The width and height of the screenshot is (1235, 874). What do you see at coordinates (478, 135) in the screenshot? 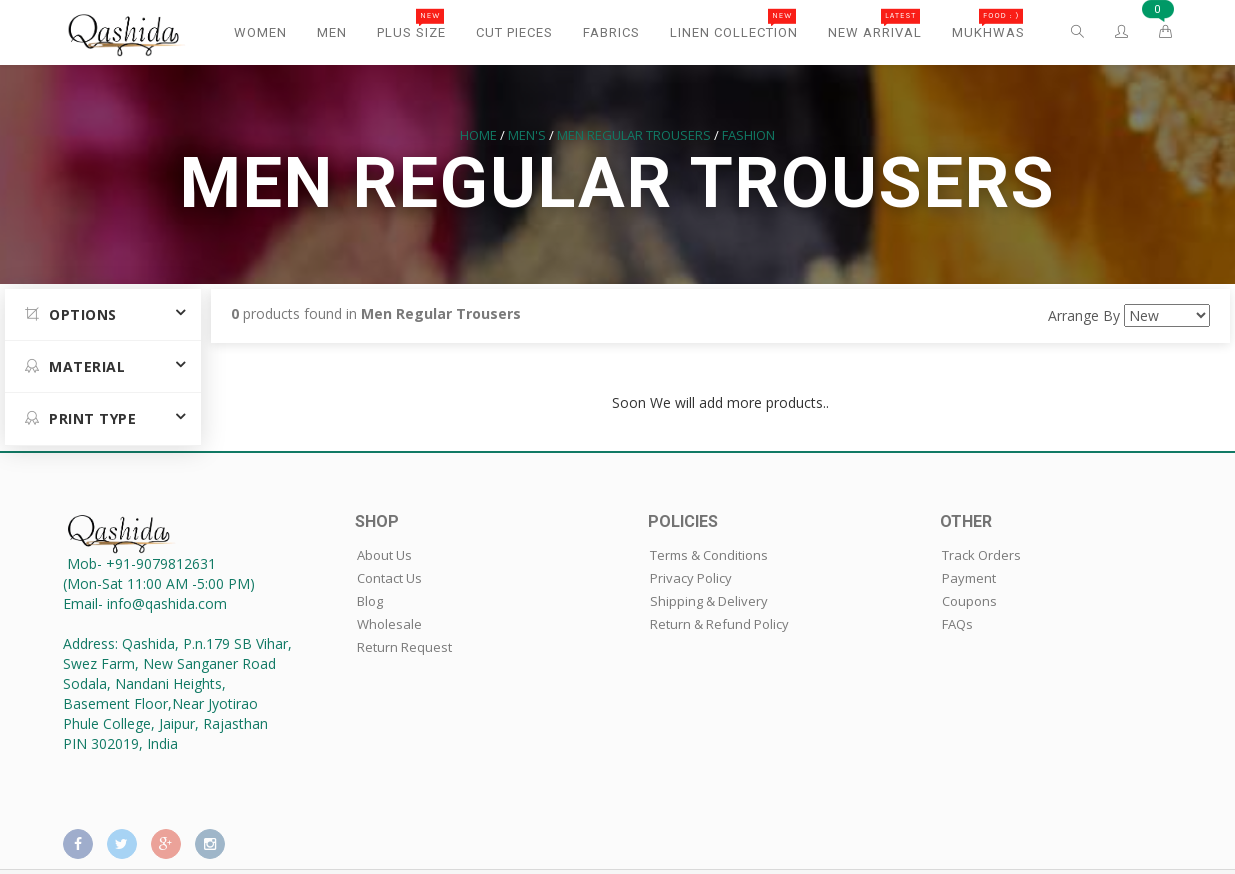
I see `Home` at bounding box center [478, 135].